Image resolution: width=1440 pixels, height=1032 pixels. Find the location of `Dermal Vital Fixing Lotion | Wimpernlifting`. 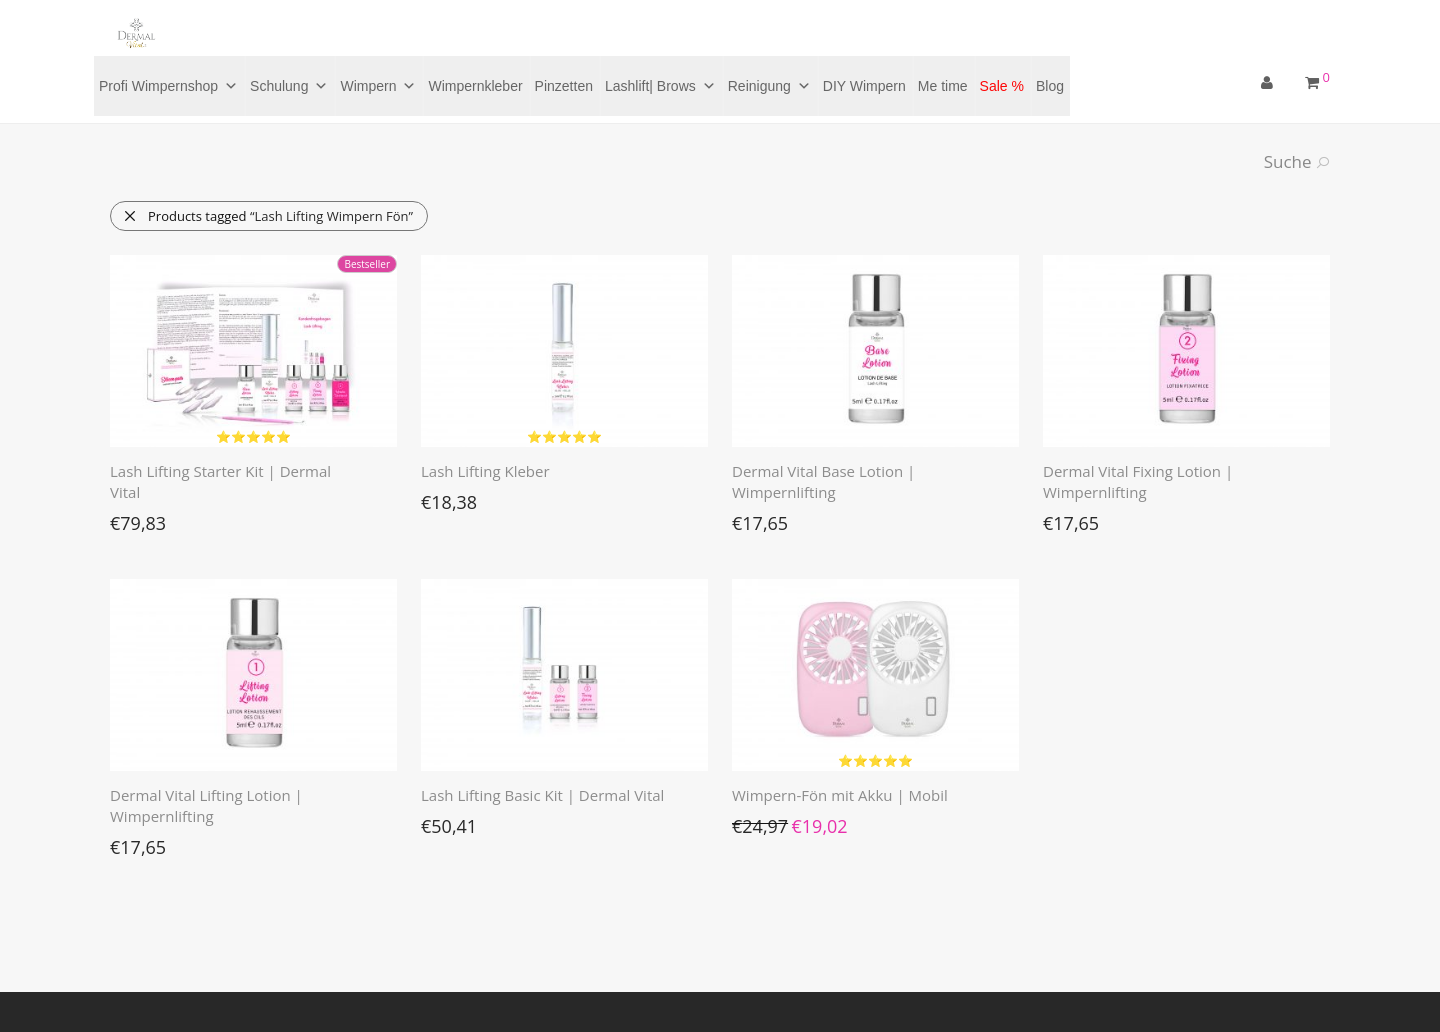

Dermal Vital Fixing Lotion | Wimpernlifting is located at coordinates (1138, 481).